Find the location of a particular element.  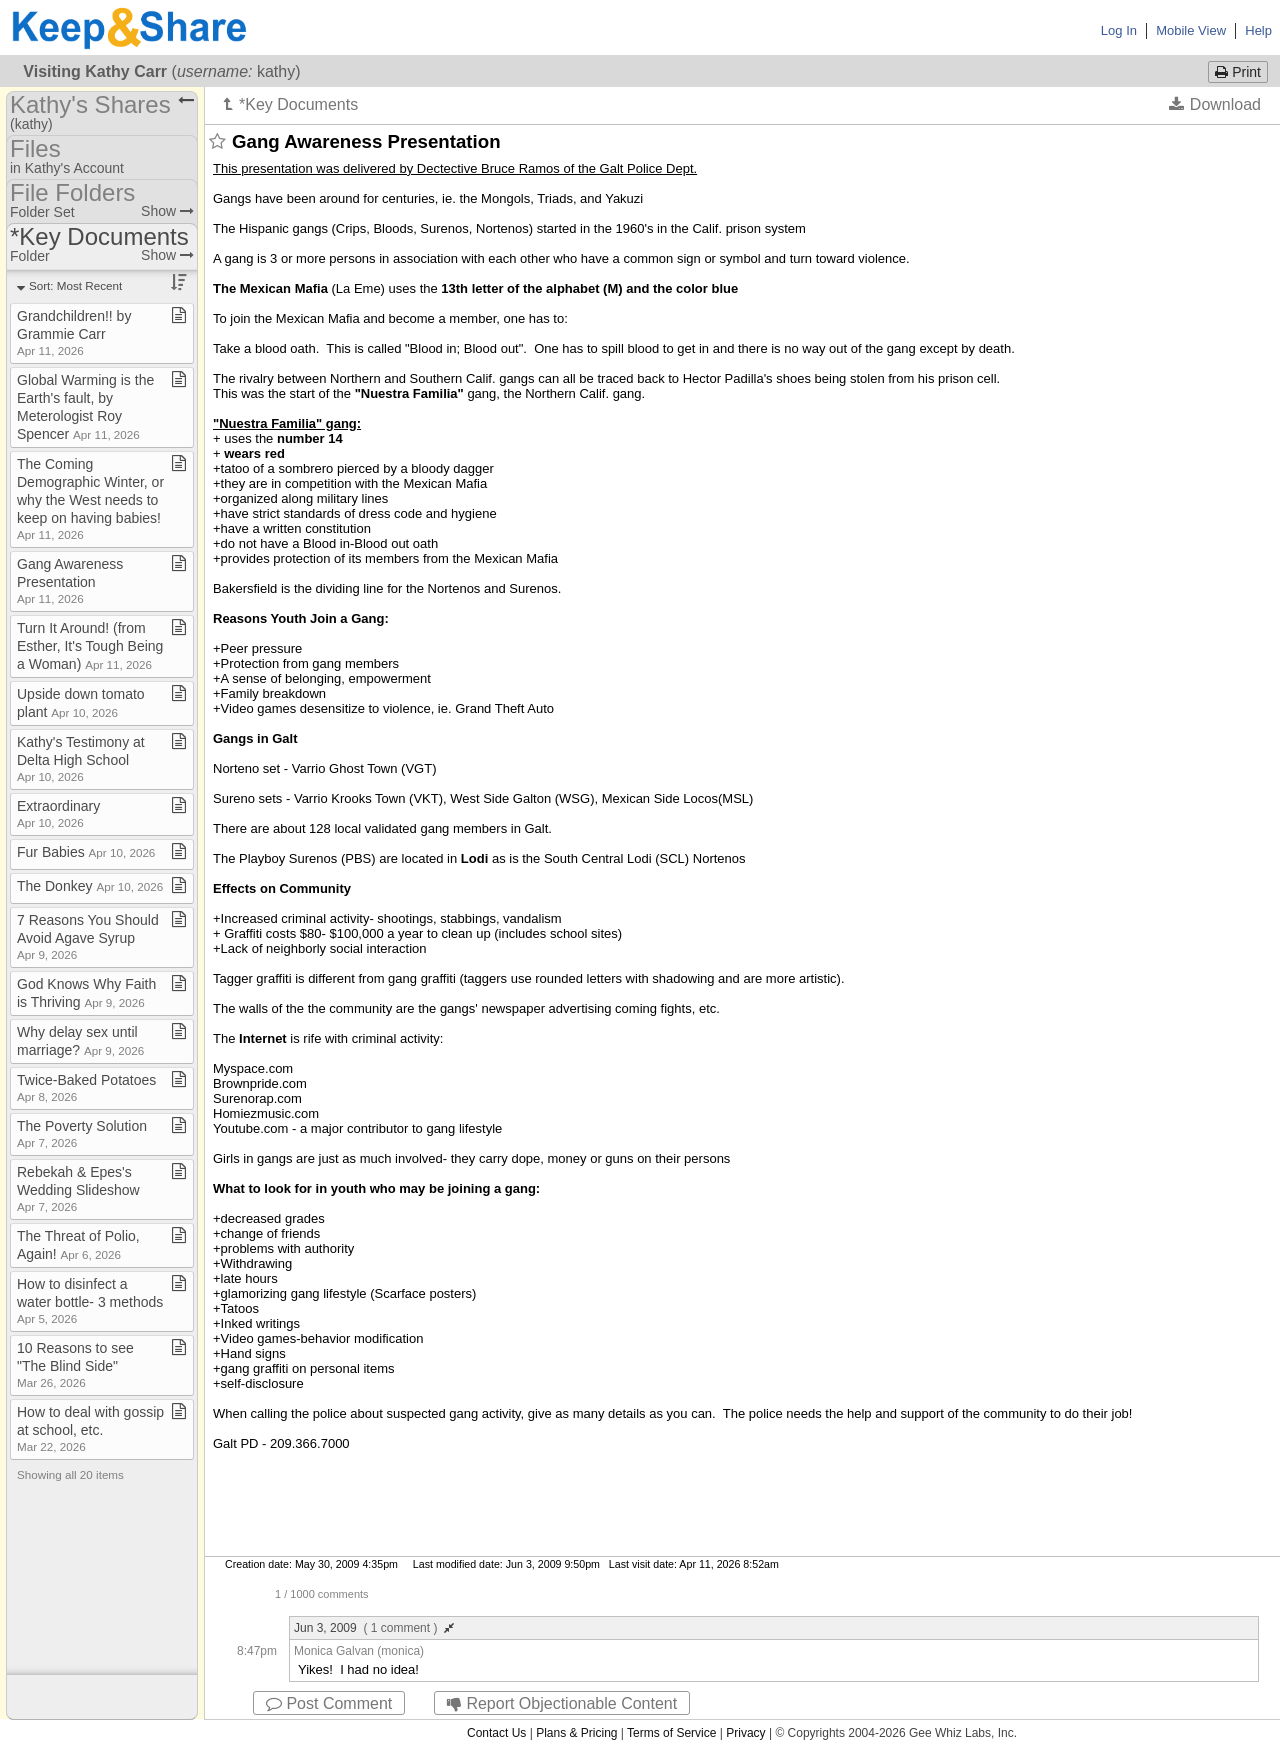

Jun 3, 2009 is located at coordinates (374, 1628).